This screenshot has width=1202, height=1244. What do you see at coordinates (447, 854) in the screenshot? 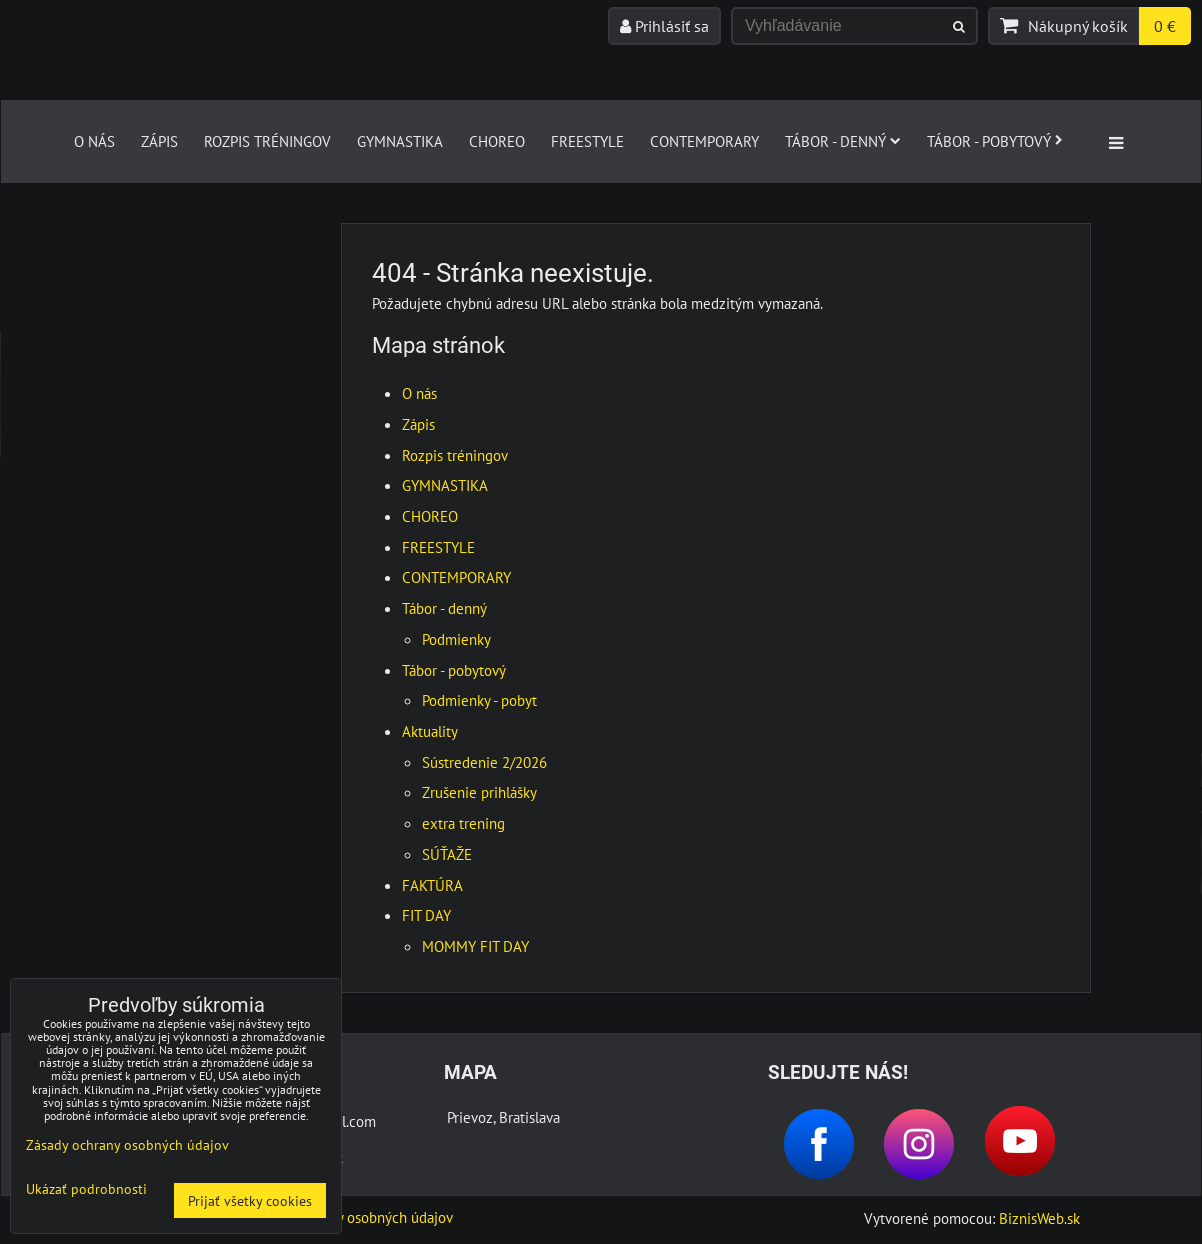
I see `SÚŤAŽE` at bounding box center [447, 854].